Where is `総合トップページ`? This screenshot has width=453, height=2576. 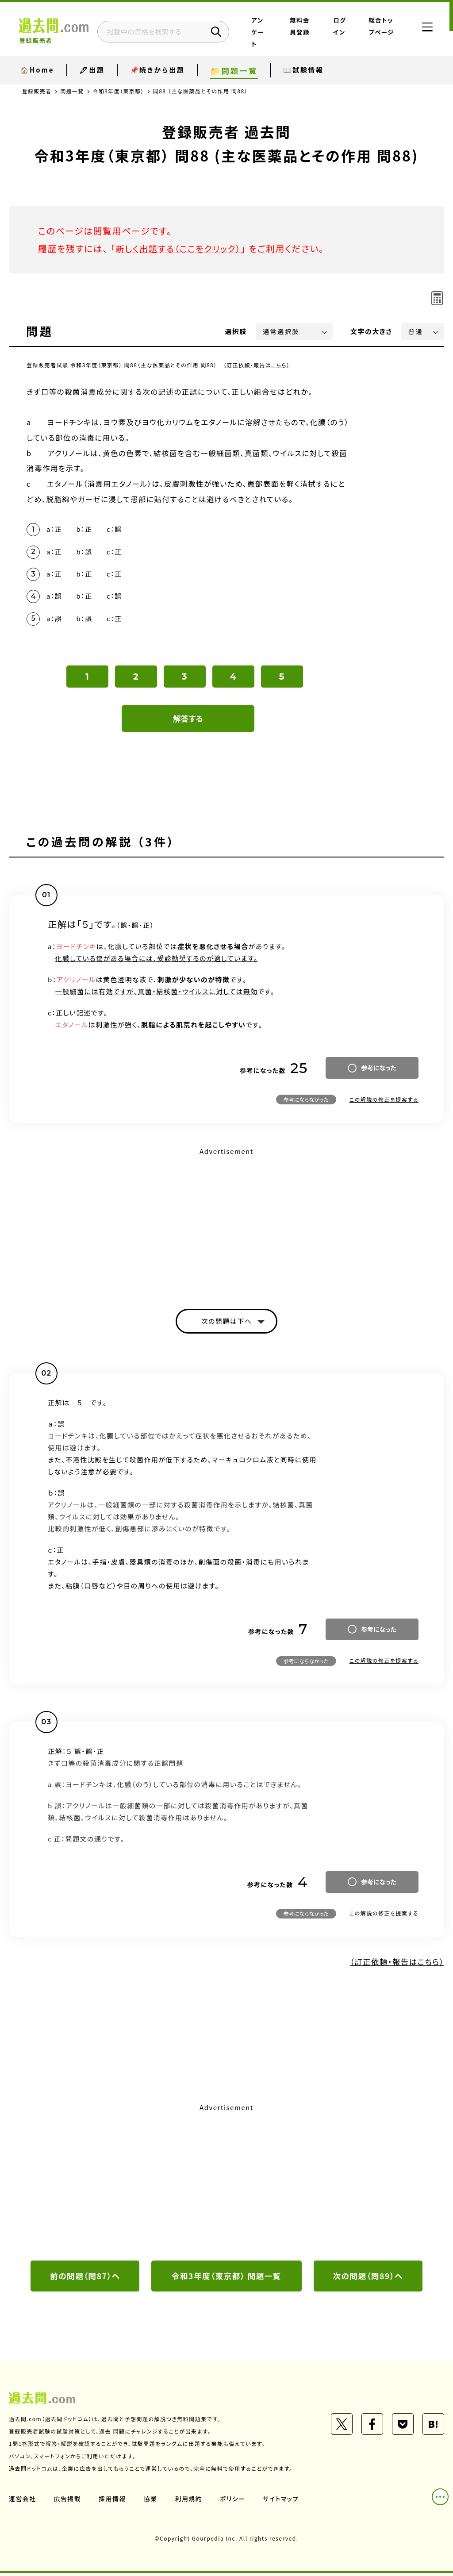 総合トップページ is located at coordinates (379, 32).